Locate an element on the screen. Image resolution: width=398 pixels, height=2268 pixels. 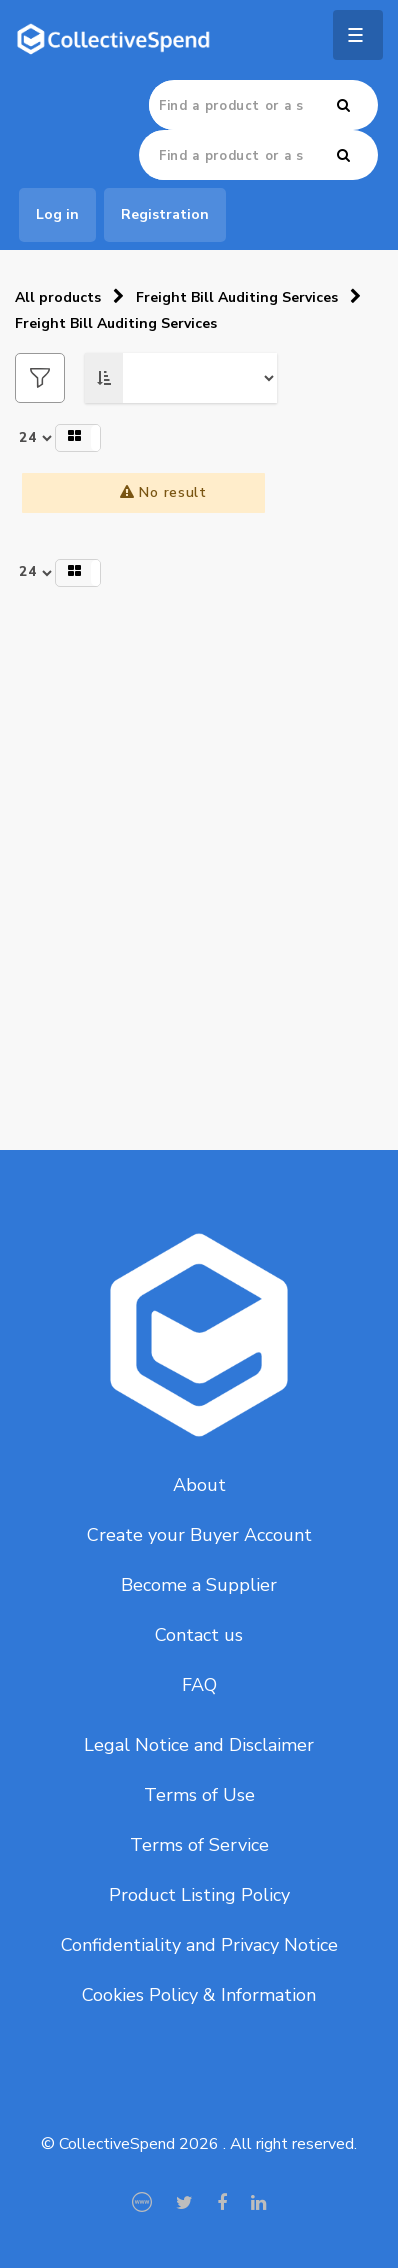
FAQ is located at coordinates (199, 1685).